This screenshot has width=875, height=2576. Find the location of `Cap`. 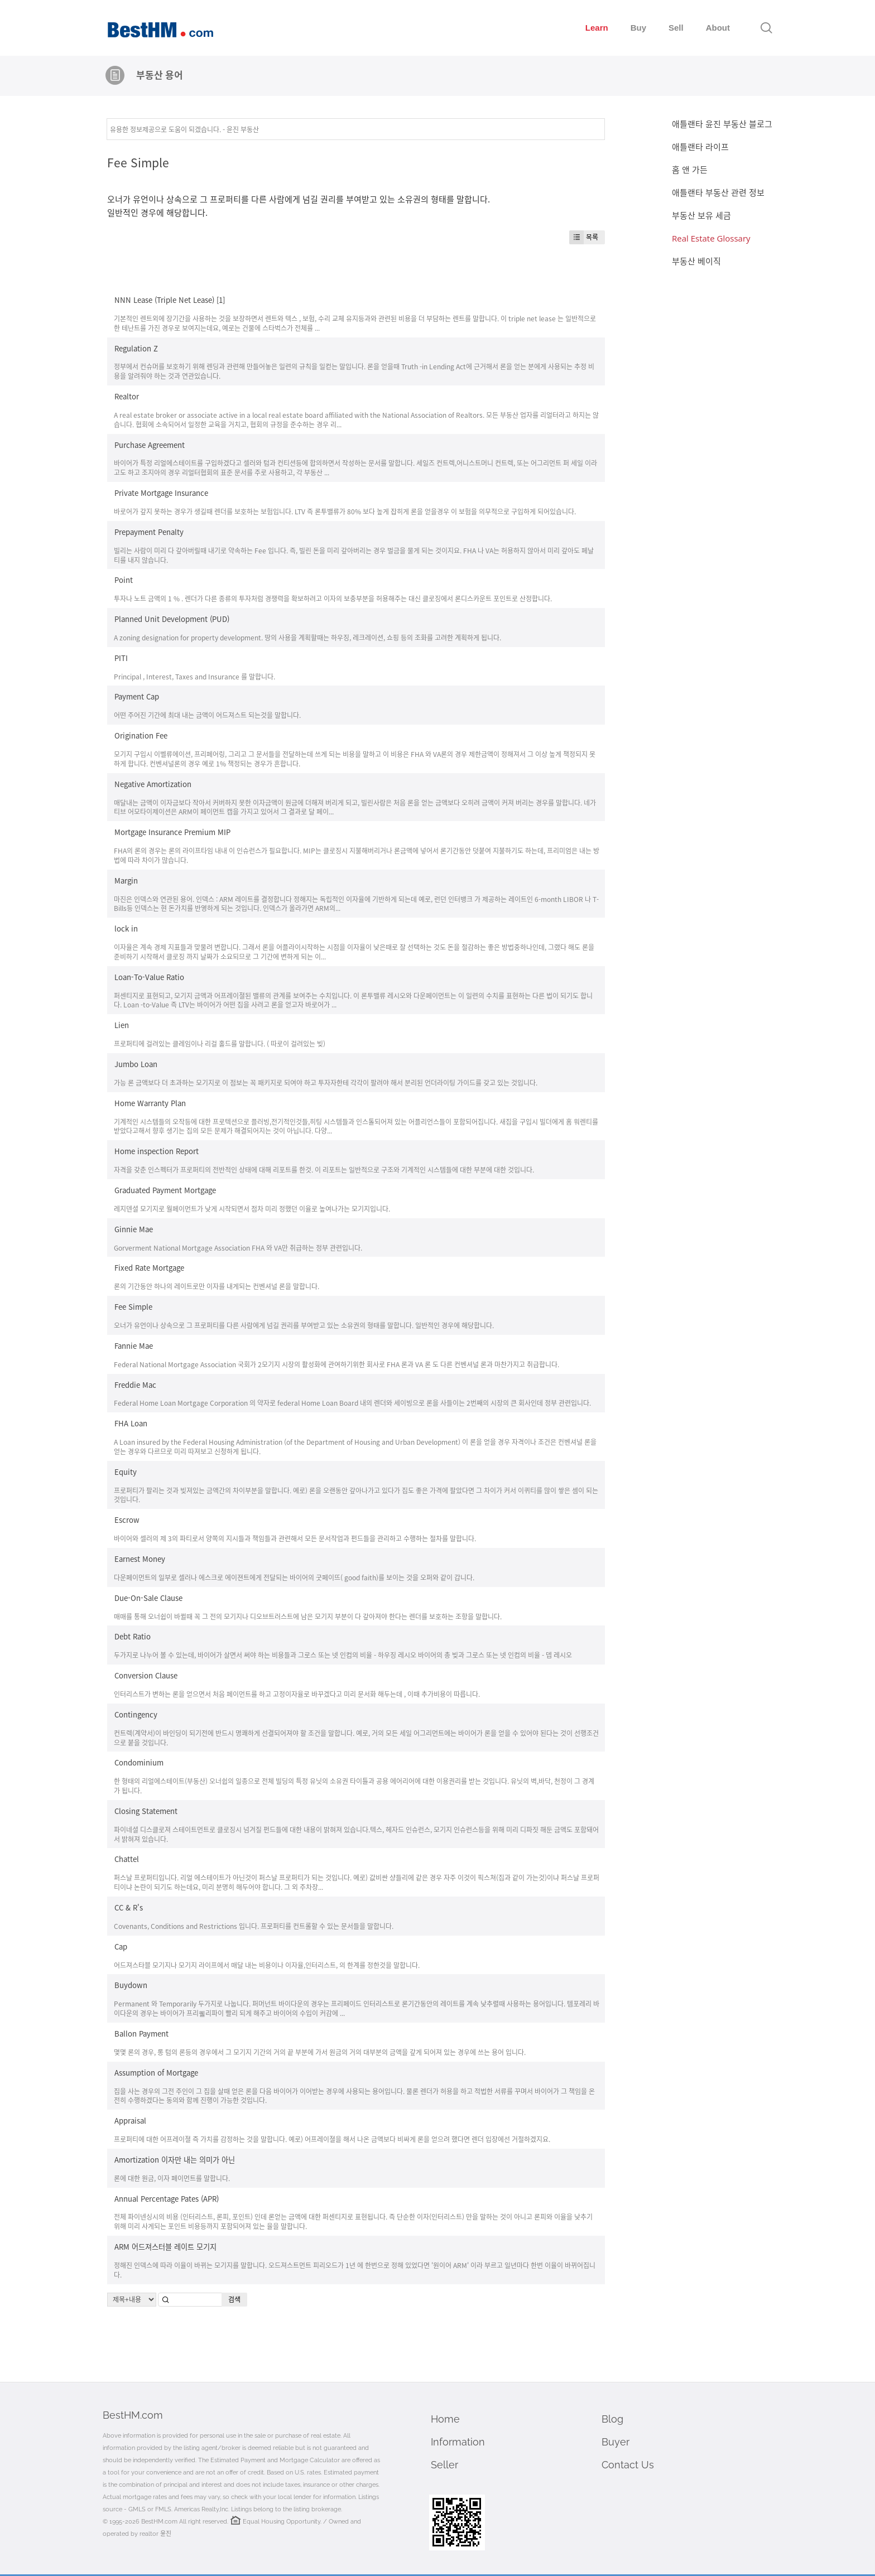

Cap is located at coordinates (120, 1946).